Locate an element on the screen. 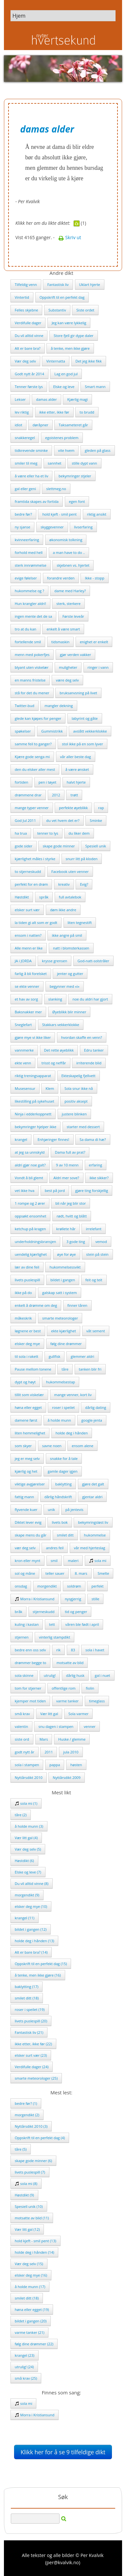 The image size is (126, 2576). flyvende kuer is located at coordinates (26, 1509).